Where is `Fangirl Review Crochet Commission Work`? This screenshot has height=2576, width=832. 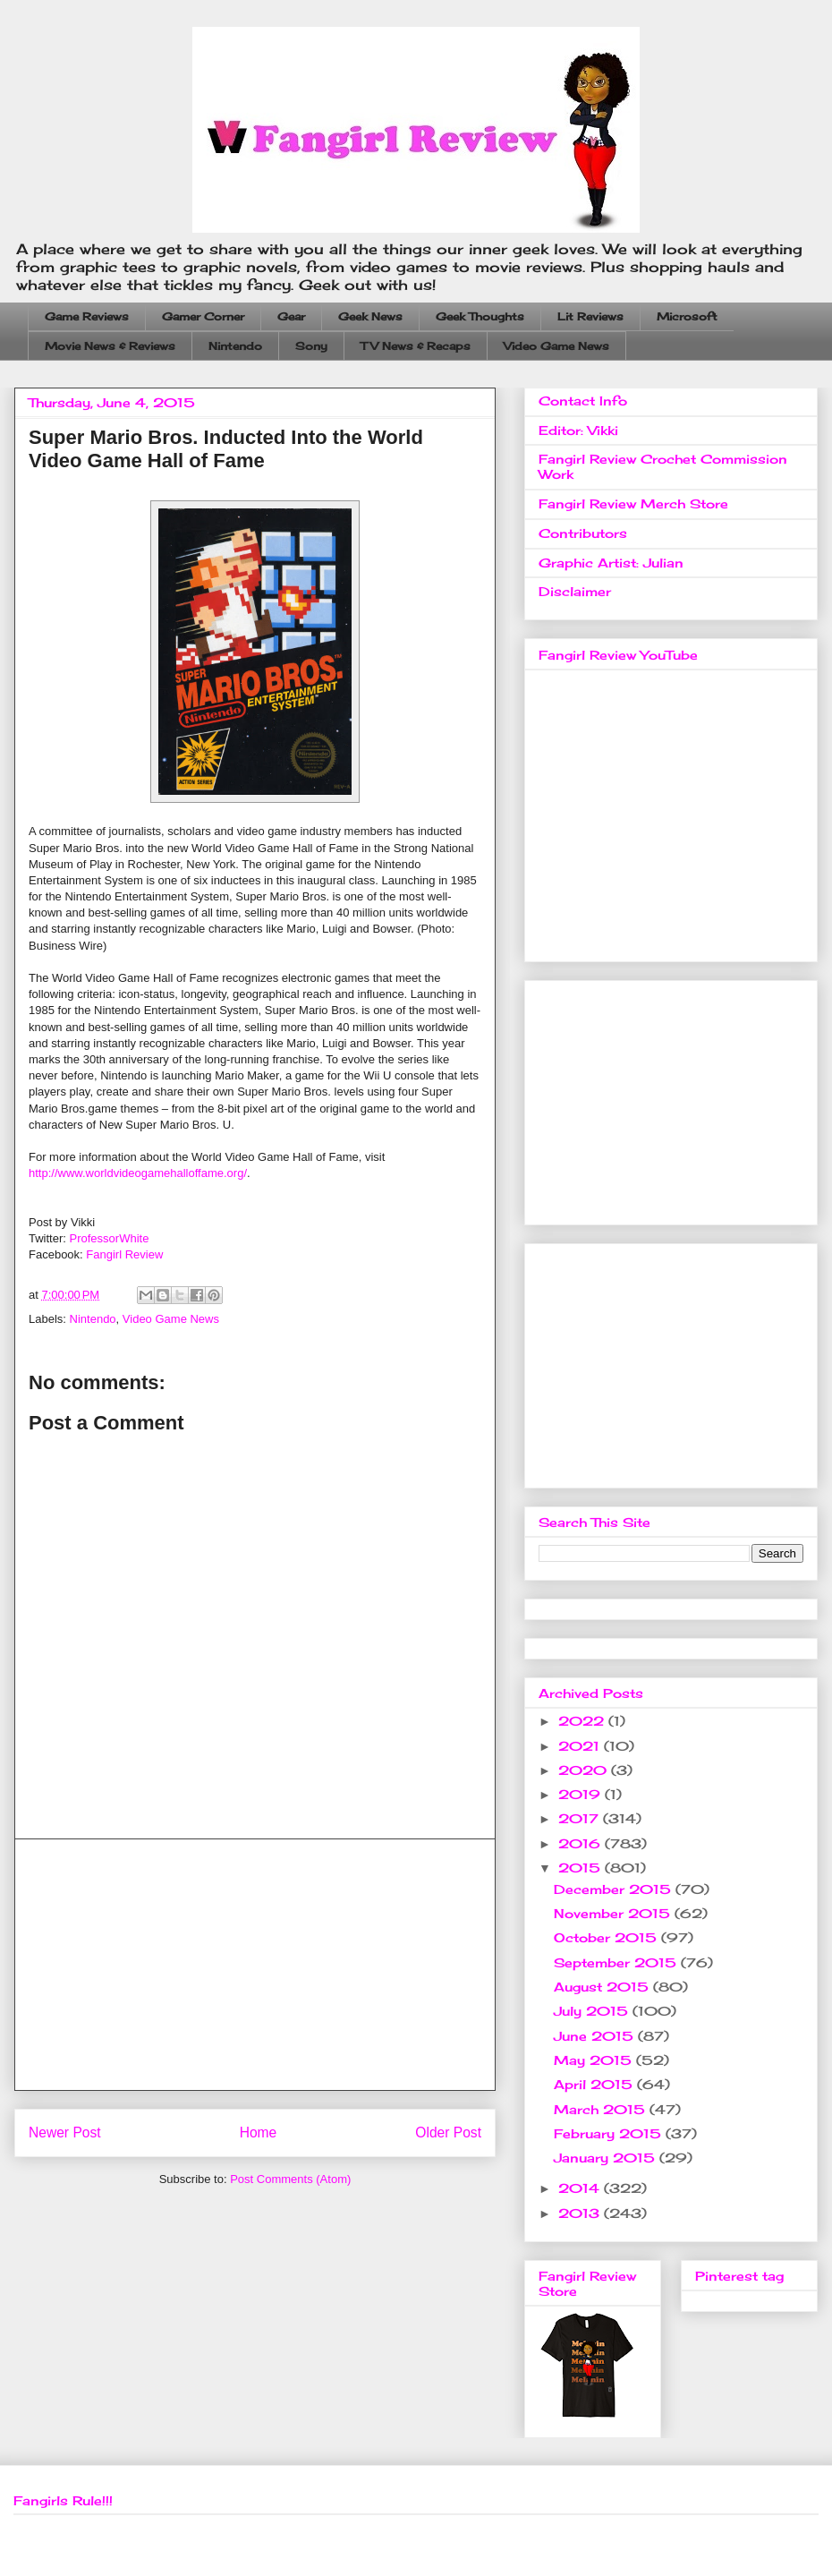 Fangirl Review Crochet Commission Work is located at coordinates (663, 466).